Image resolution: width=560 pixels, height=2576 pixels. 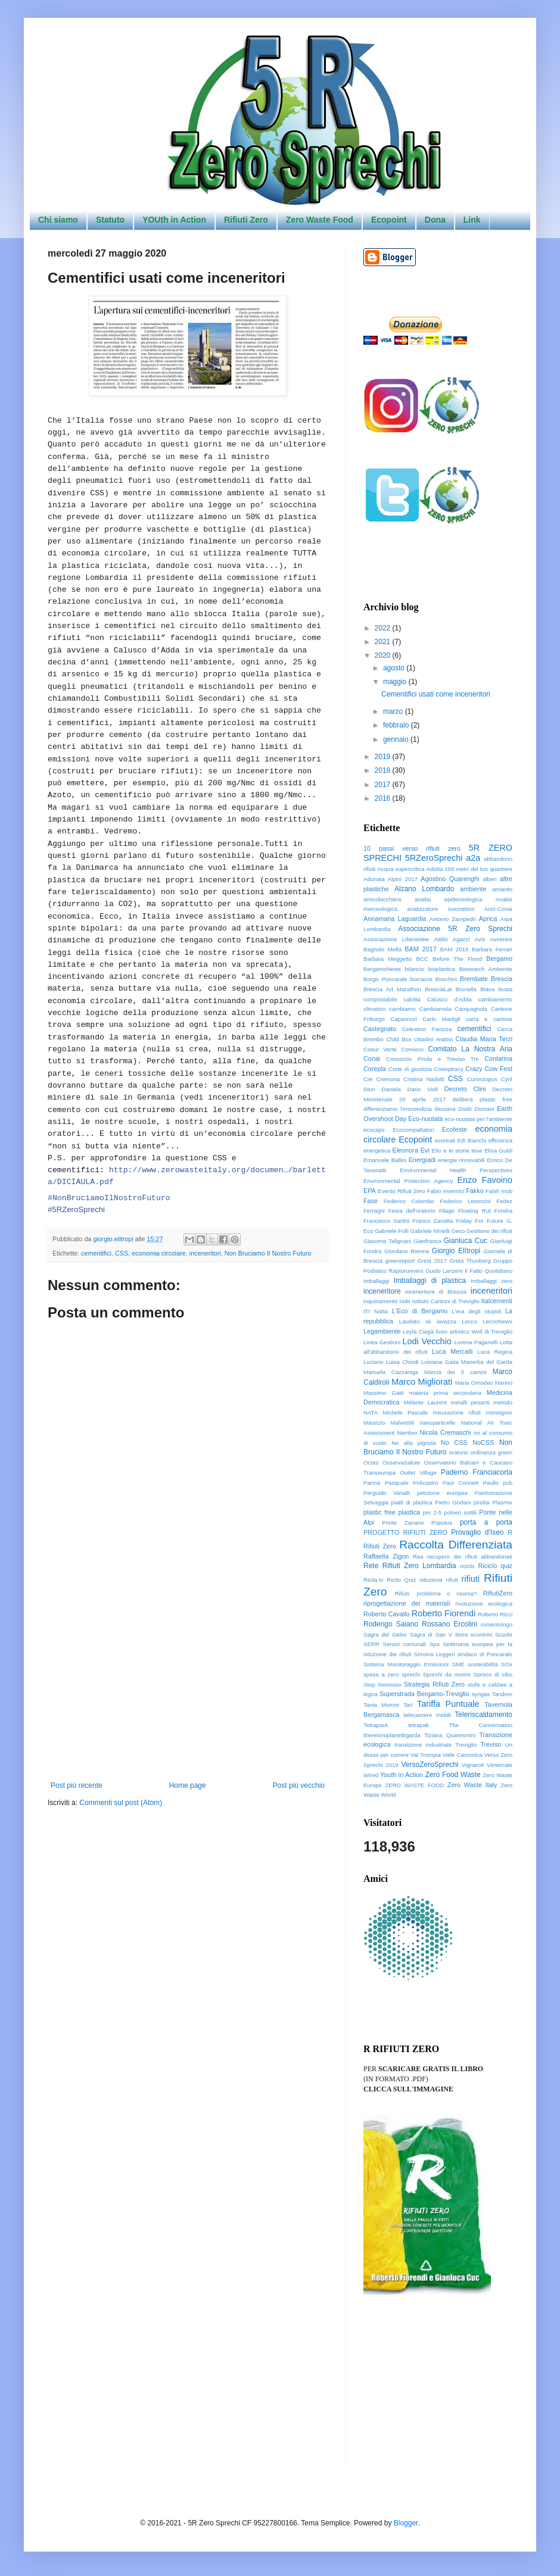 I want to click on economia circolare, so click(x=159, y=1253).